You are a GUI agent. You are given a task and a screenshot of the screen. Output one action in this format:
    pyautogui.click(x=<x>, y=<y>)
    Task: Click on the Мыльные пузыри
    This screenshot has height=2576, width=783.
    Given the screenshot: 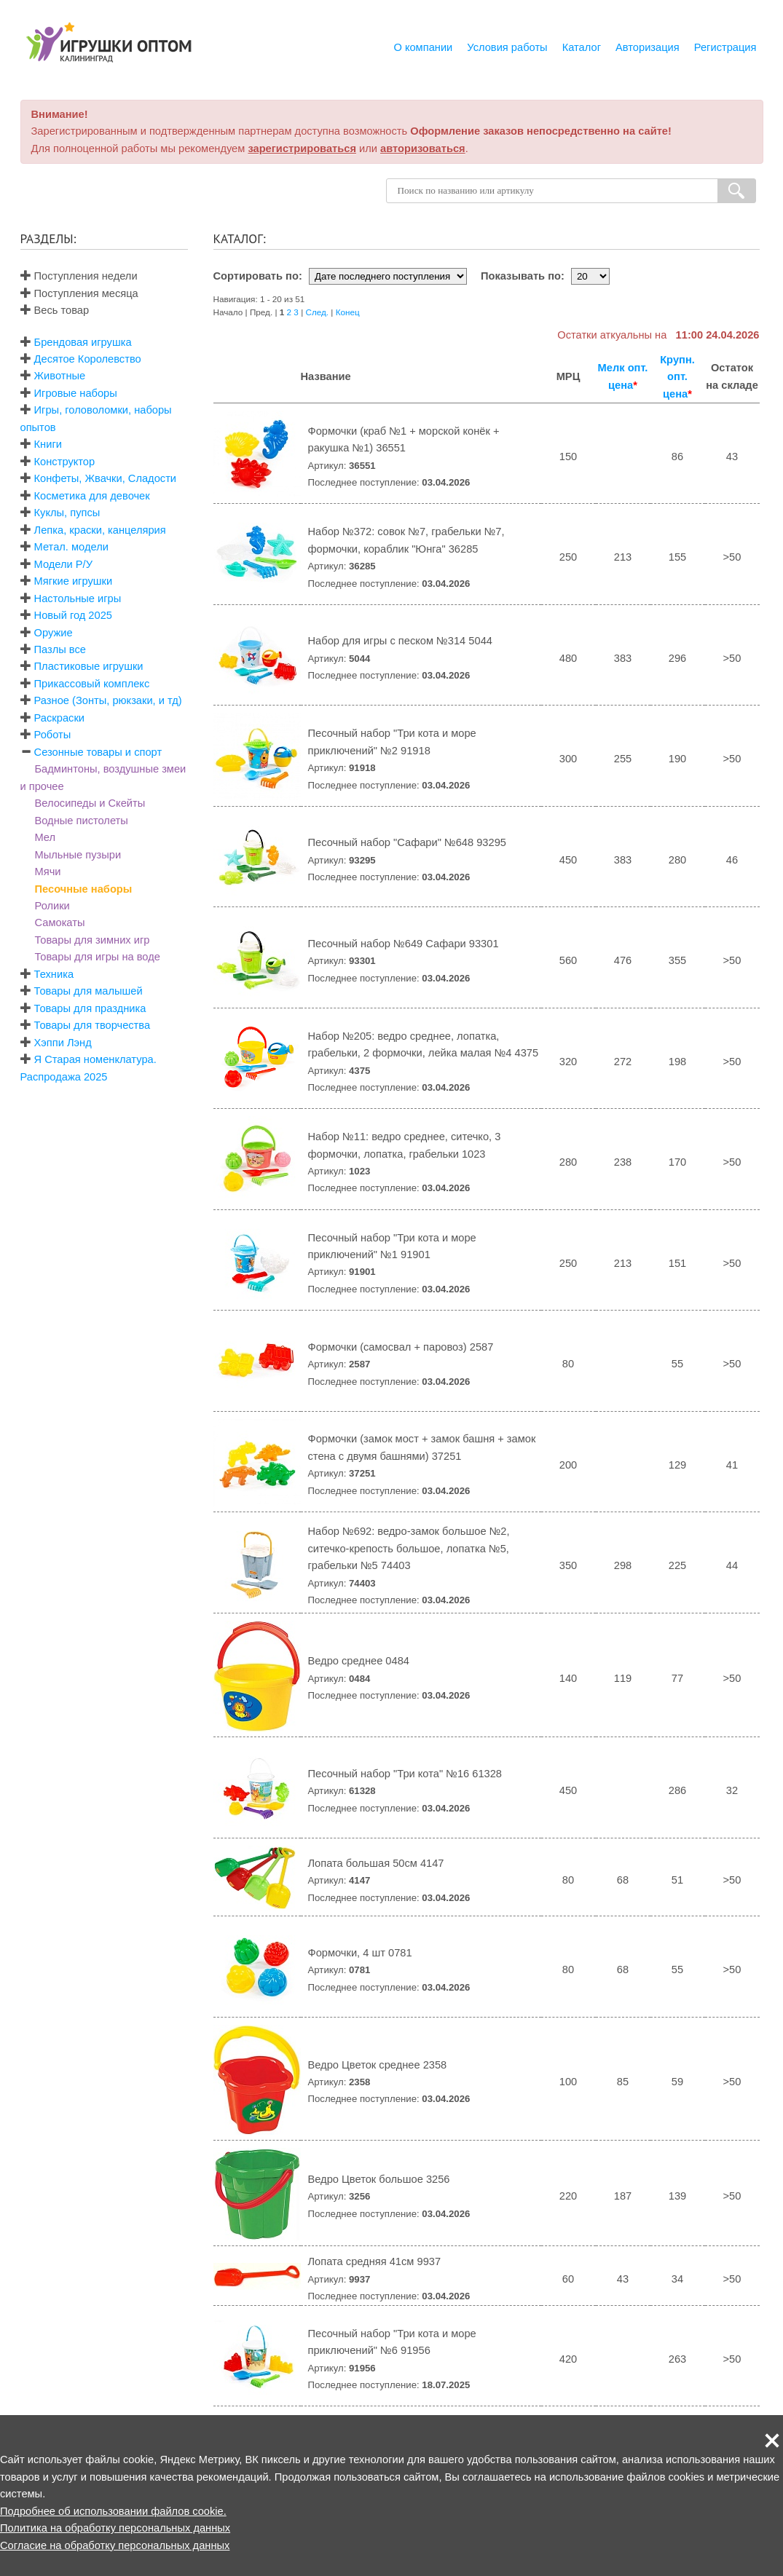 What is the action you would take?
    pyautogui.click(x=78, y=855)
    